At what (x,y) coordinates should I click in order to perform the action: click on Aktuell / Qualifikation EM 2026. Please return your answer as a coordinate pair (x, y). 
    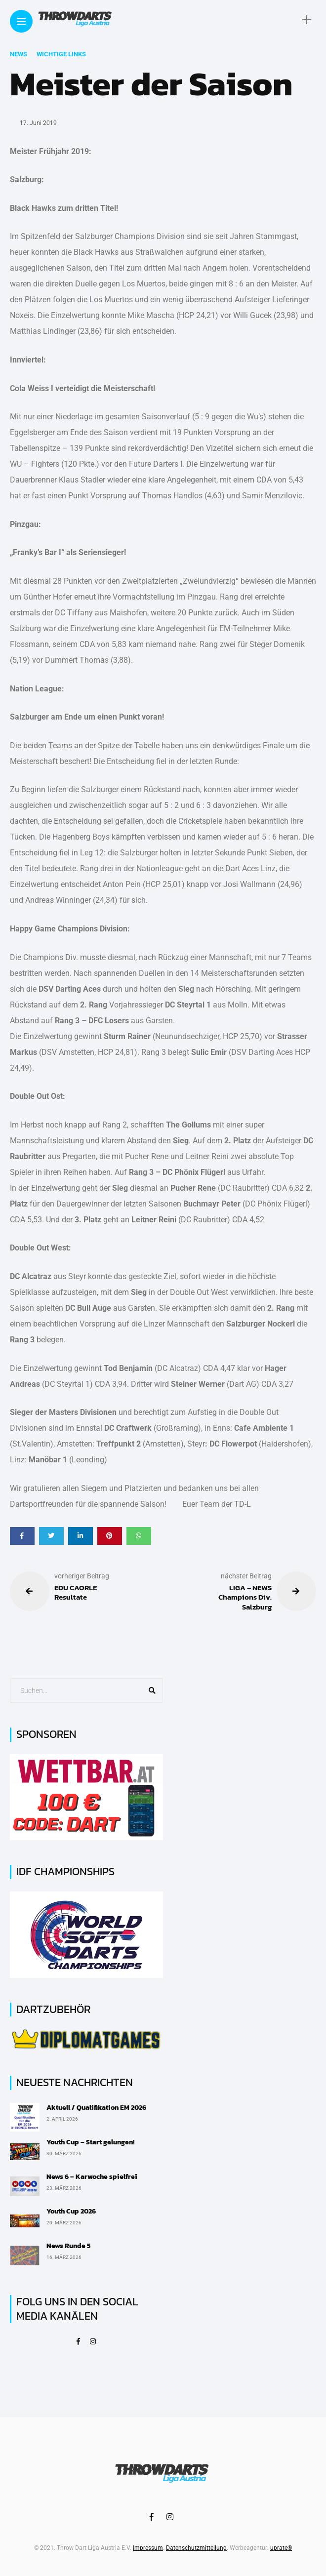
    Looking at the image, I should click on (96, 2107).